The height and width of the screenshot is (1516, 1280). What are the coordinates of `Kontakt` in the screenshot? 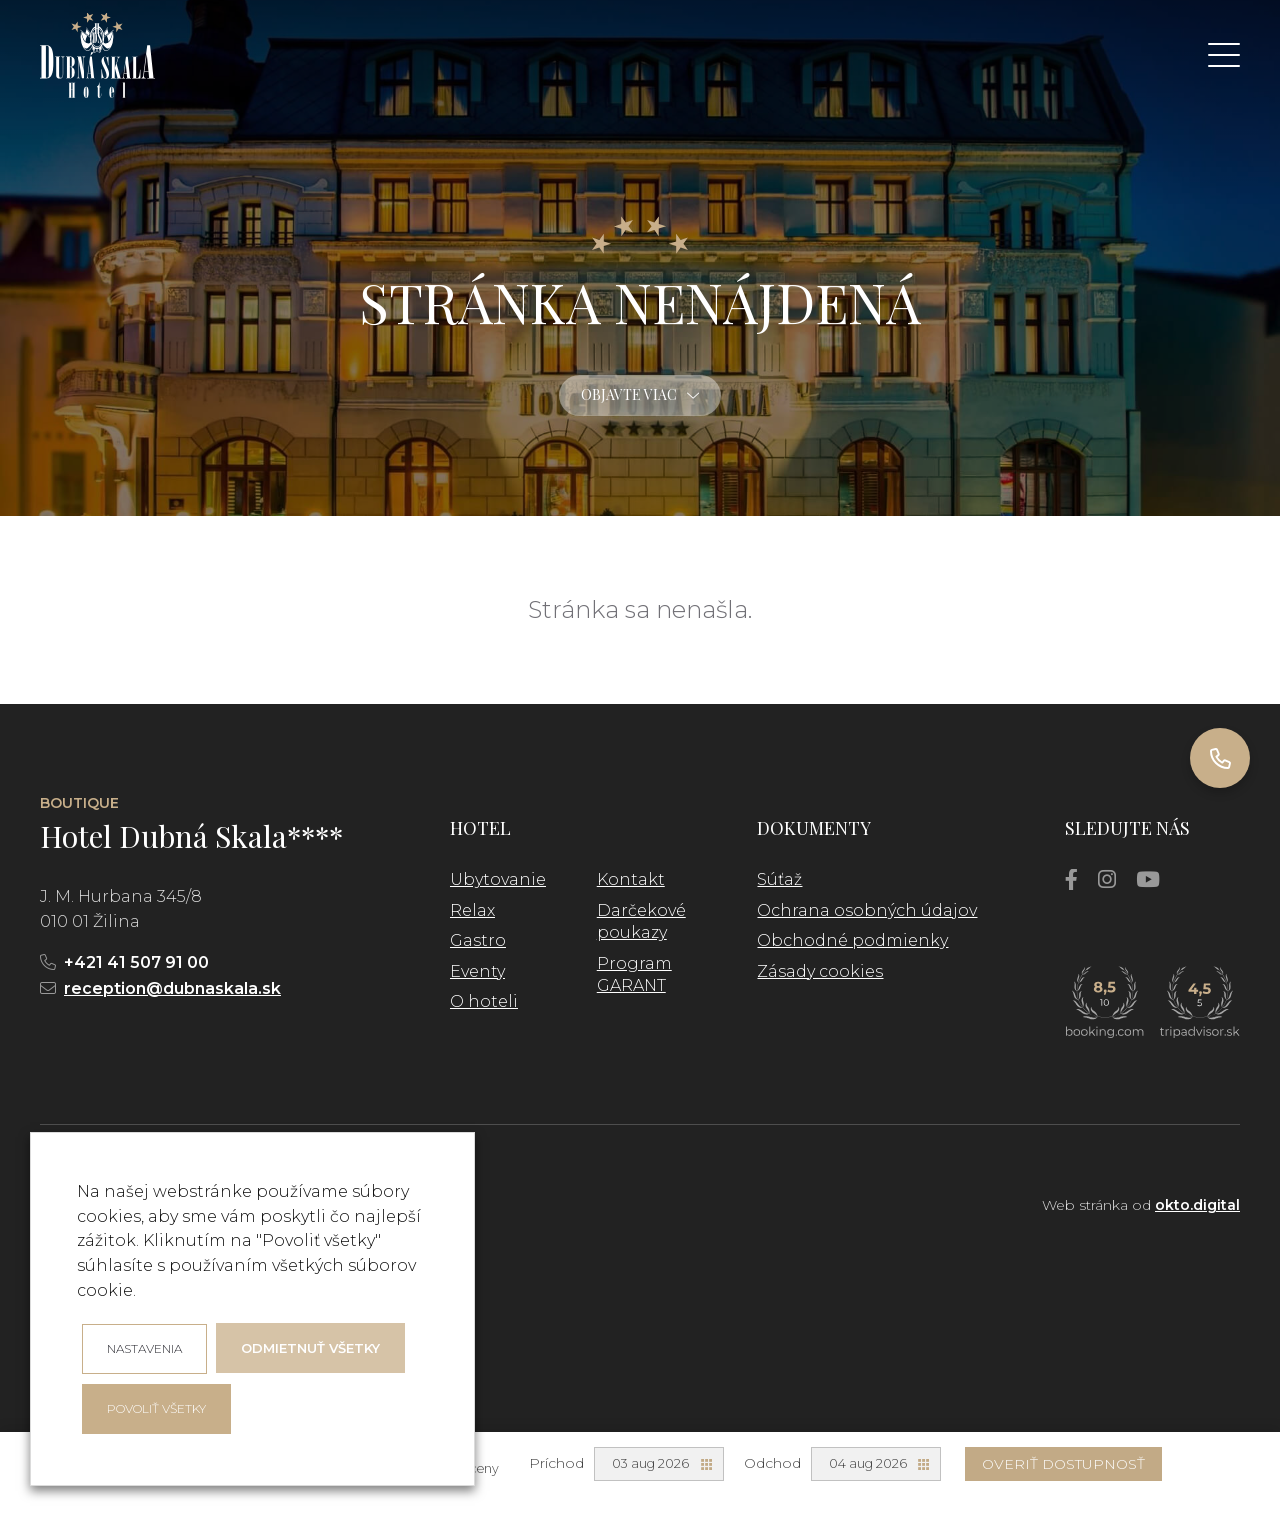 It's located at (631, 879).